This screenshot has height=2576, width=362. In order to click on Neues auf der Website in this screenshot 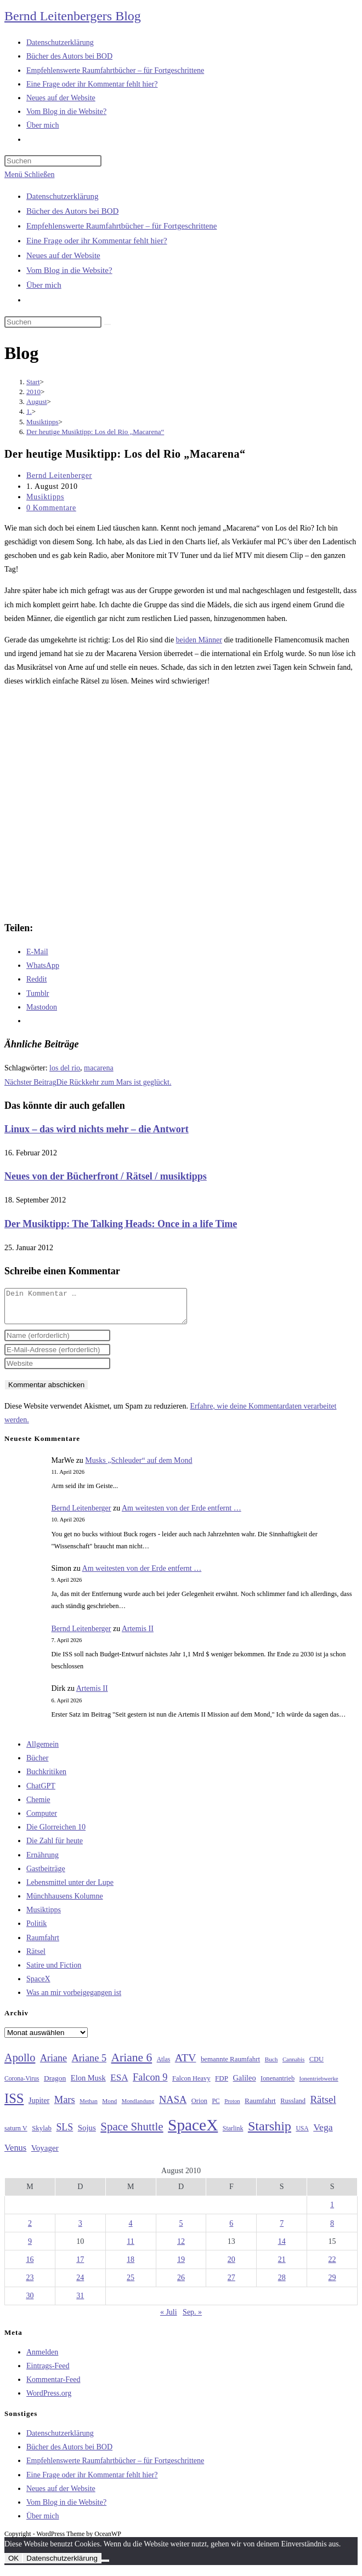, I will do `click(63, 255)`.